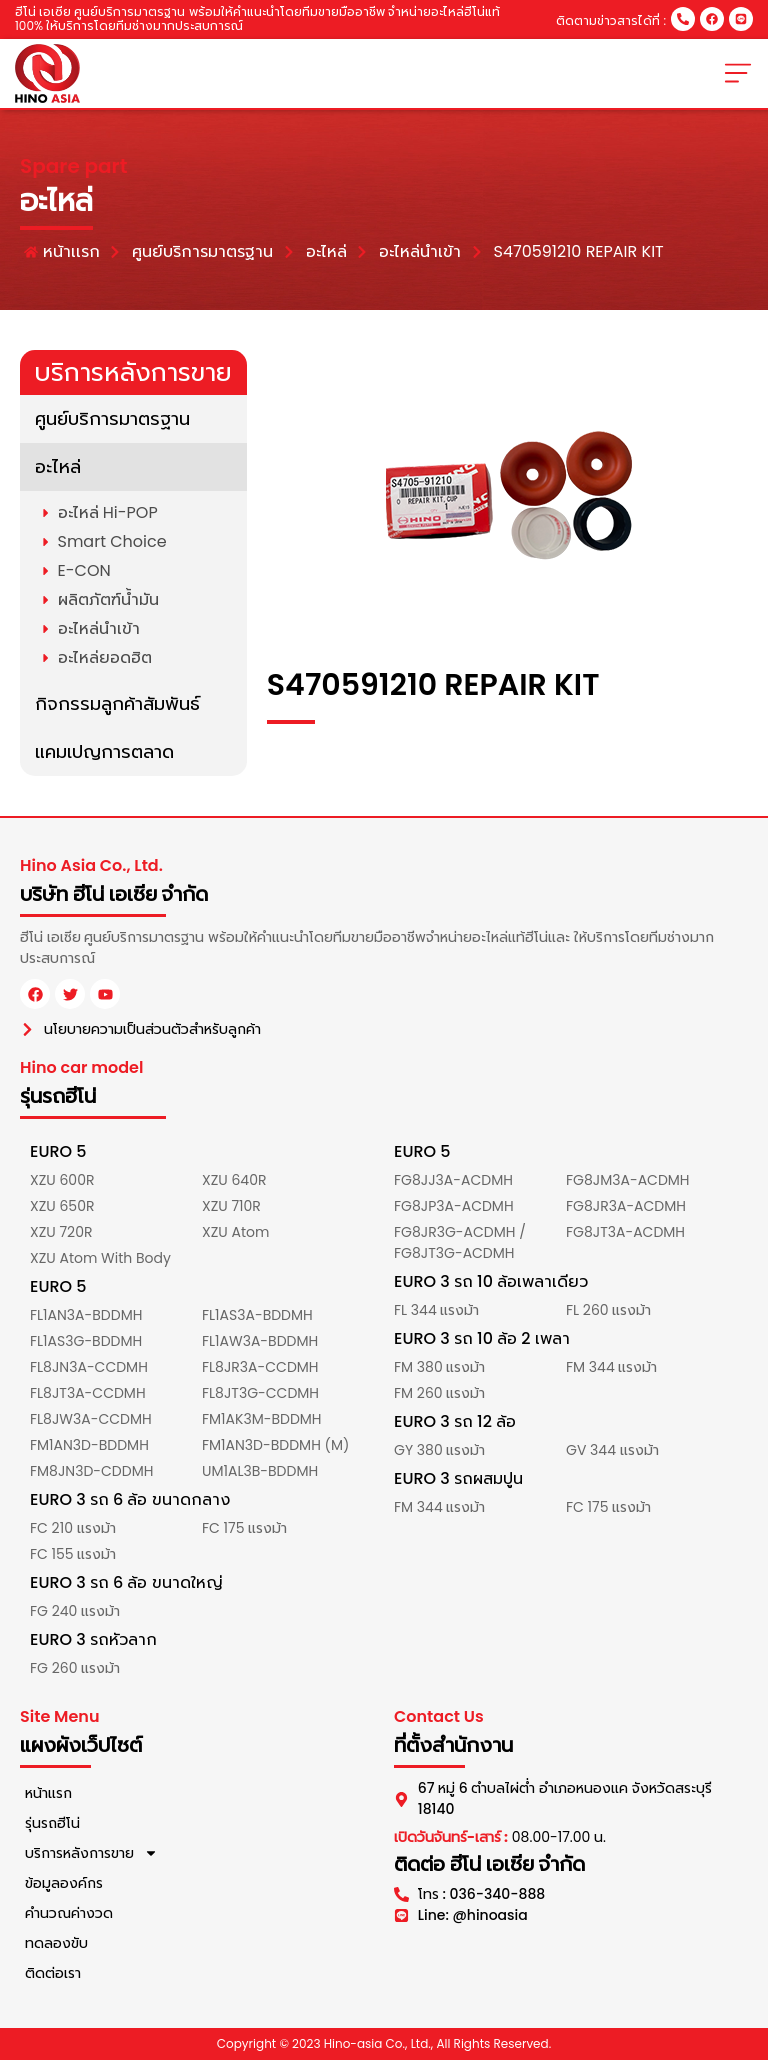 The height and width of the screenshot is (2060, 768). I want to click on FL 344 แรงม้า, so click(436, 1310).